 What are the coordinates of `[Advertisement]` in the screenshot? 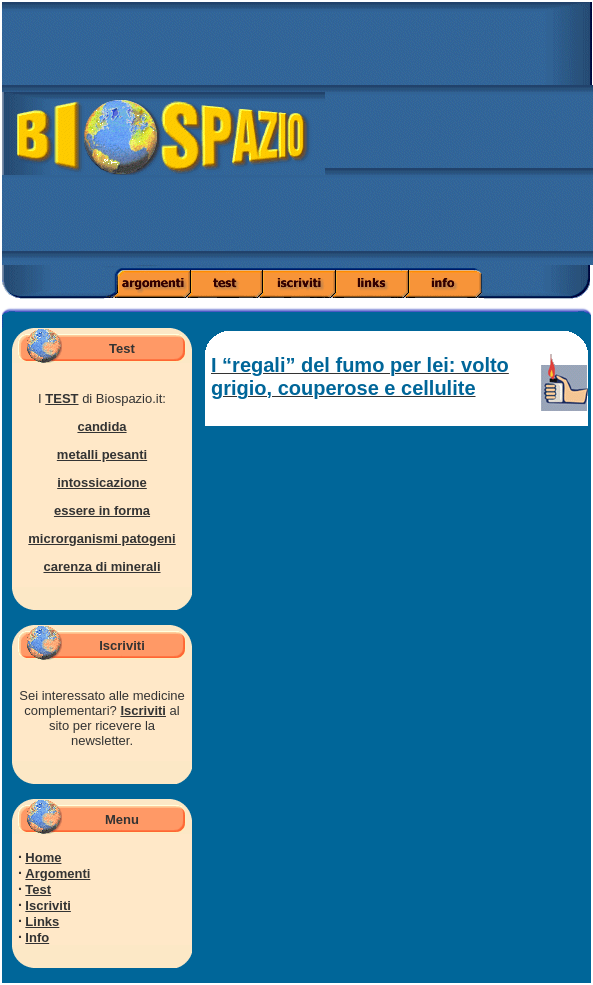 It's located at (459, 140).